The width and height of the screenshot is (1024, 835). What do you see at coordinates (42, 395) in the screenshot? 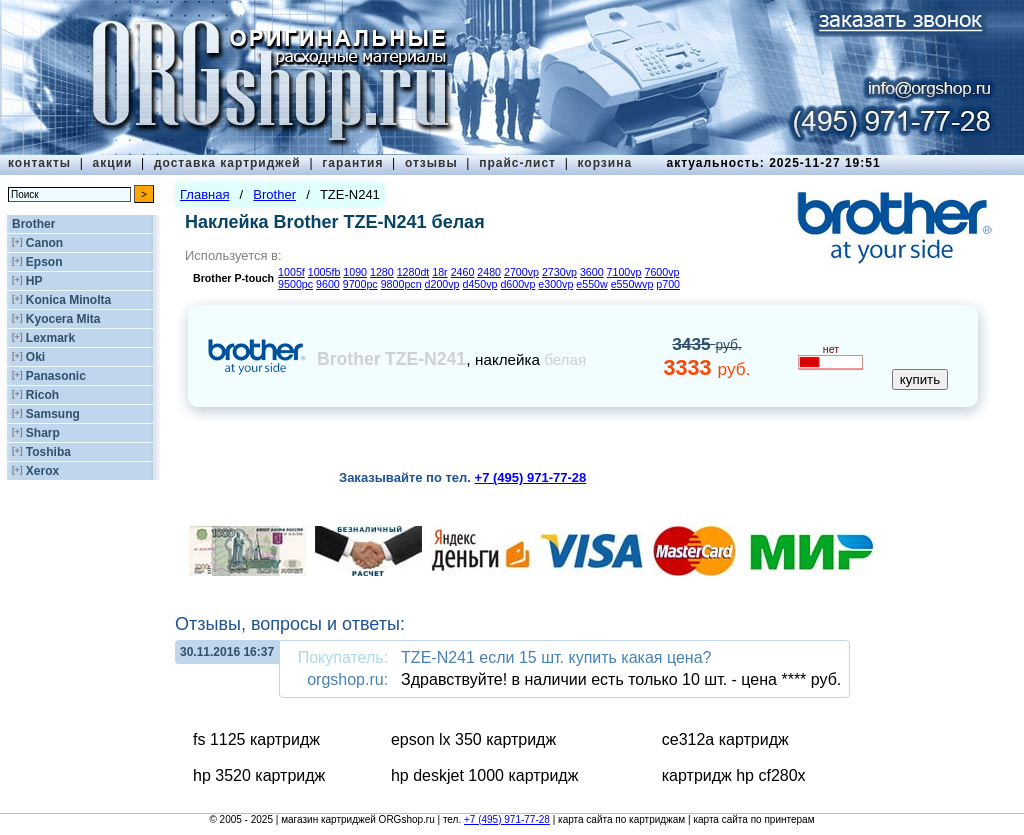
I see `Ricoh` at bounding box center [42, 395].